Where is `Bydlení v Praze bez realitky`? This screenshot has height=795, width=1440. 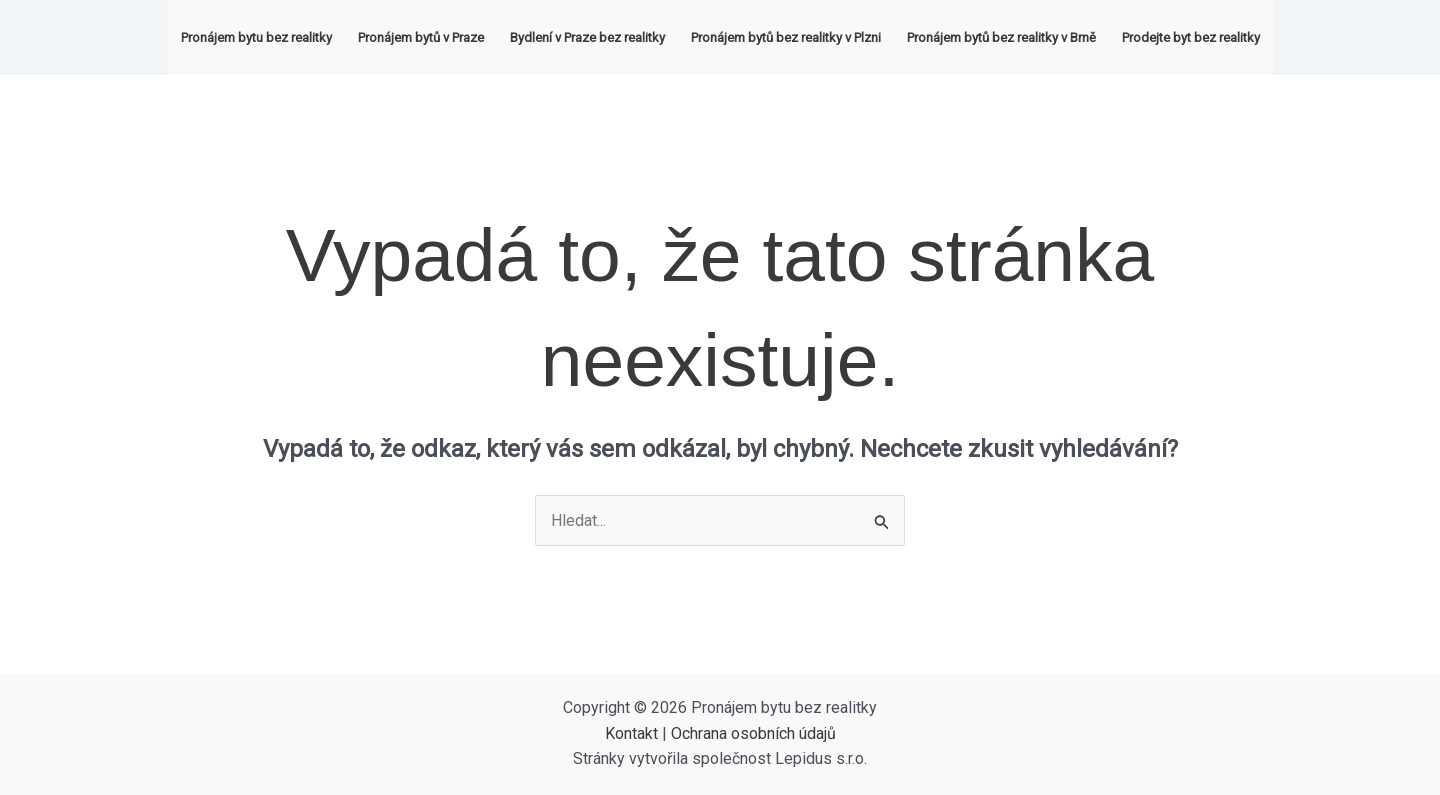
Bydlení v Praze bez realitky is located at coordinates (587, 37).